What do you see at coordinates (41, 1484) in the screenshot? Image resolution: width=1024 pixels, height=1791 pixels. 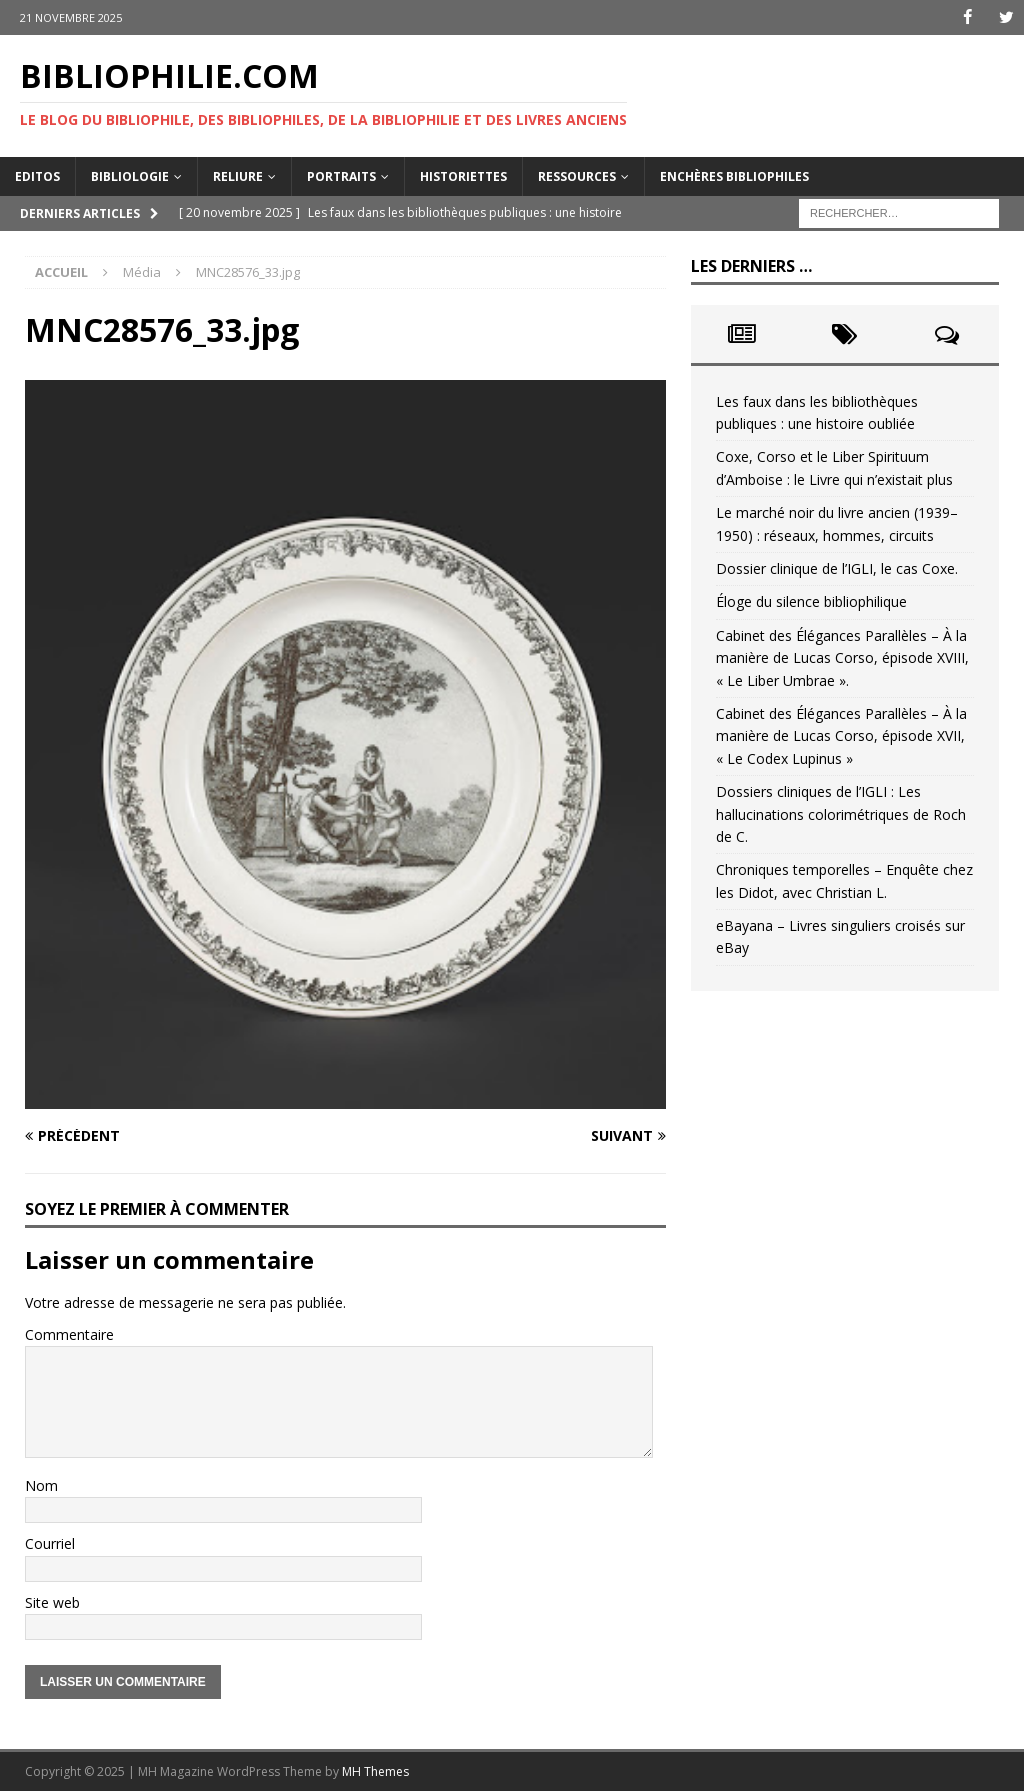 I see `Nom` at bounding box center [41, 1484].